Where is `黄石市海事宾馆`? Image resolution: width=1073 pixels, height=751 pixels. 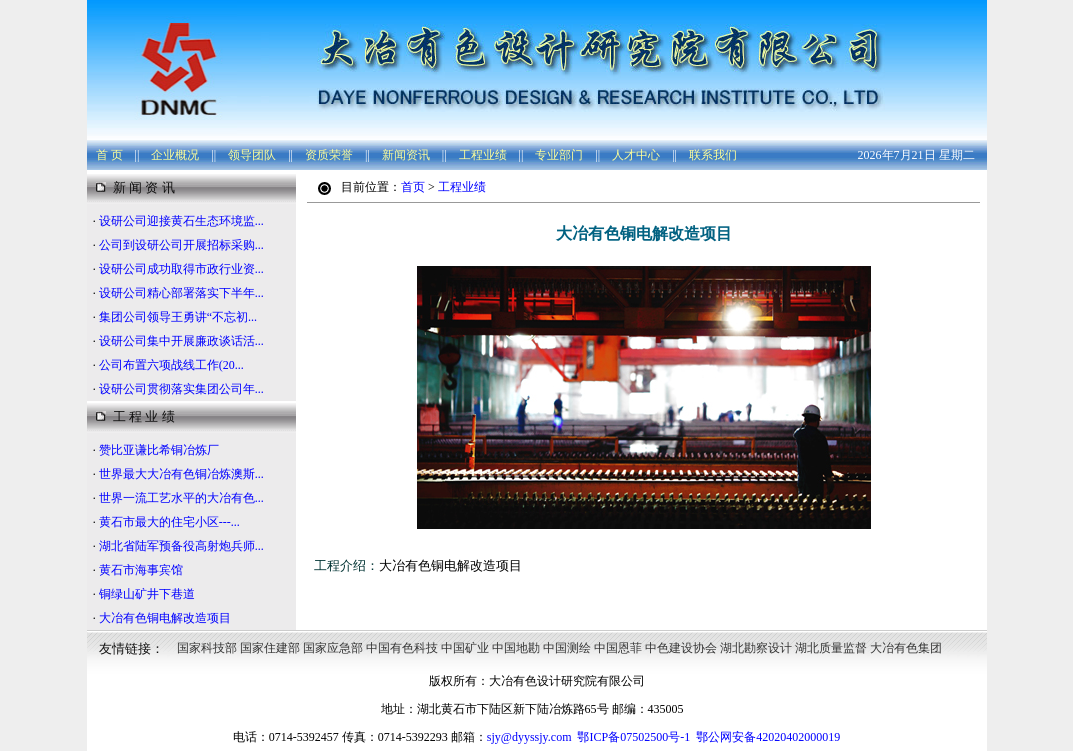
黄石市海事宾馆 is located at coordinates (141, 570).